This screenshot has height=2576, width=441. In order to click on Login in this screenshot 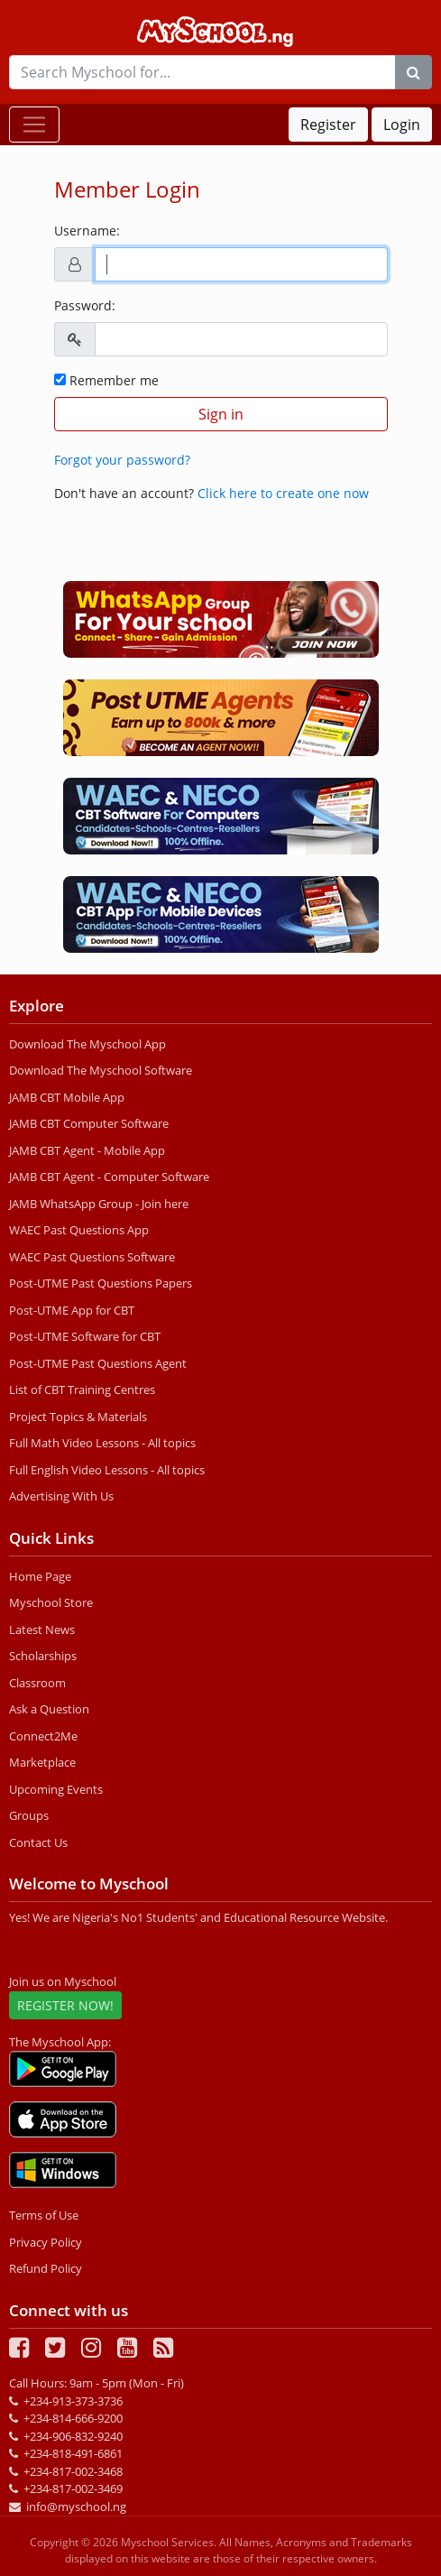, I will do `click(401, 124)`.